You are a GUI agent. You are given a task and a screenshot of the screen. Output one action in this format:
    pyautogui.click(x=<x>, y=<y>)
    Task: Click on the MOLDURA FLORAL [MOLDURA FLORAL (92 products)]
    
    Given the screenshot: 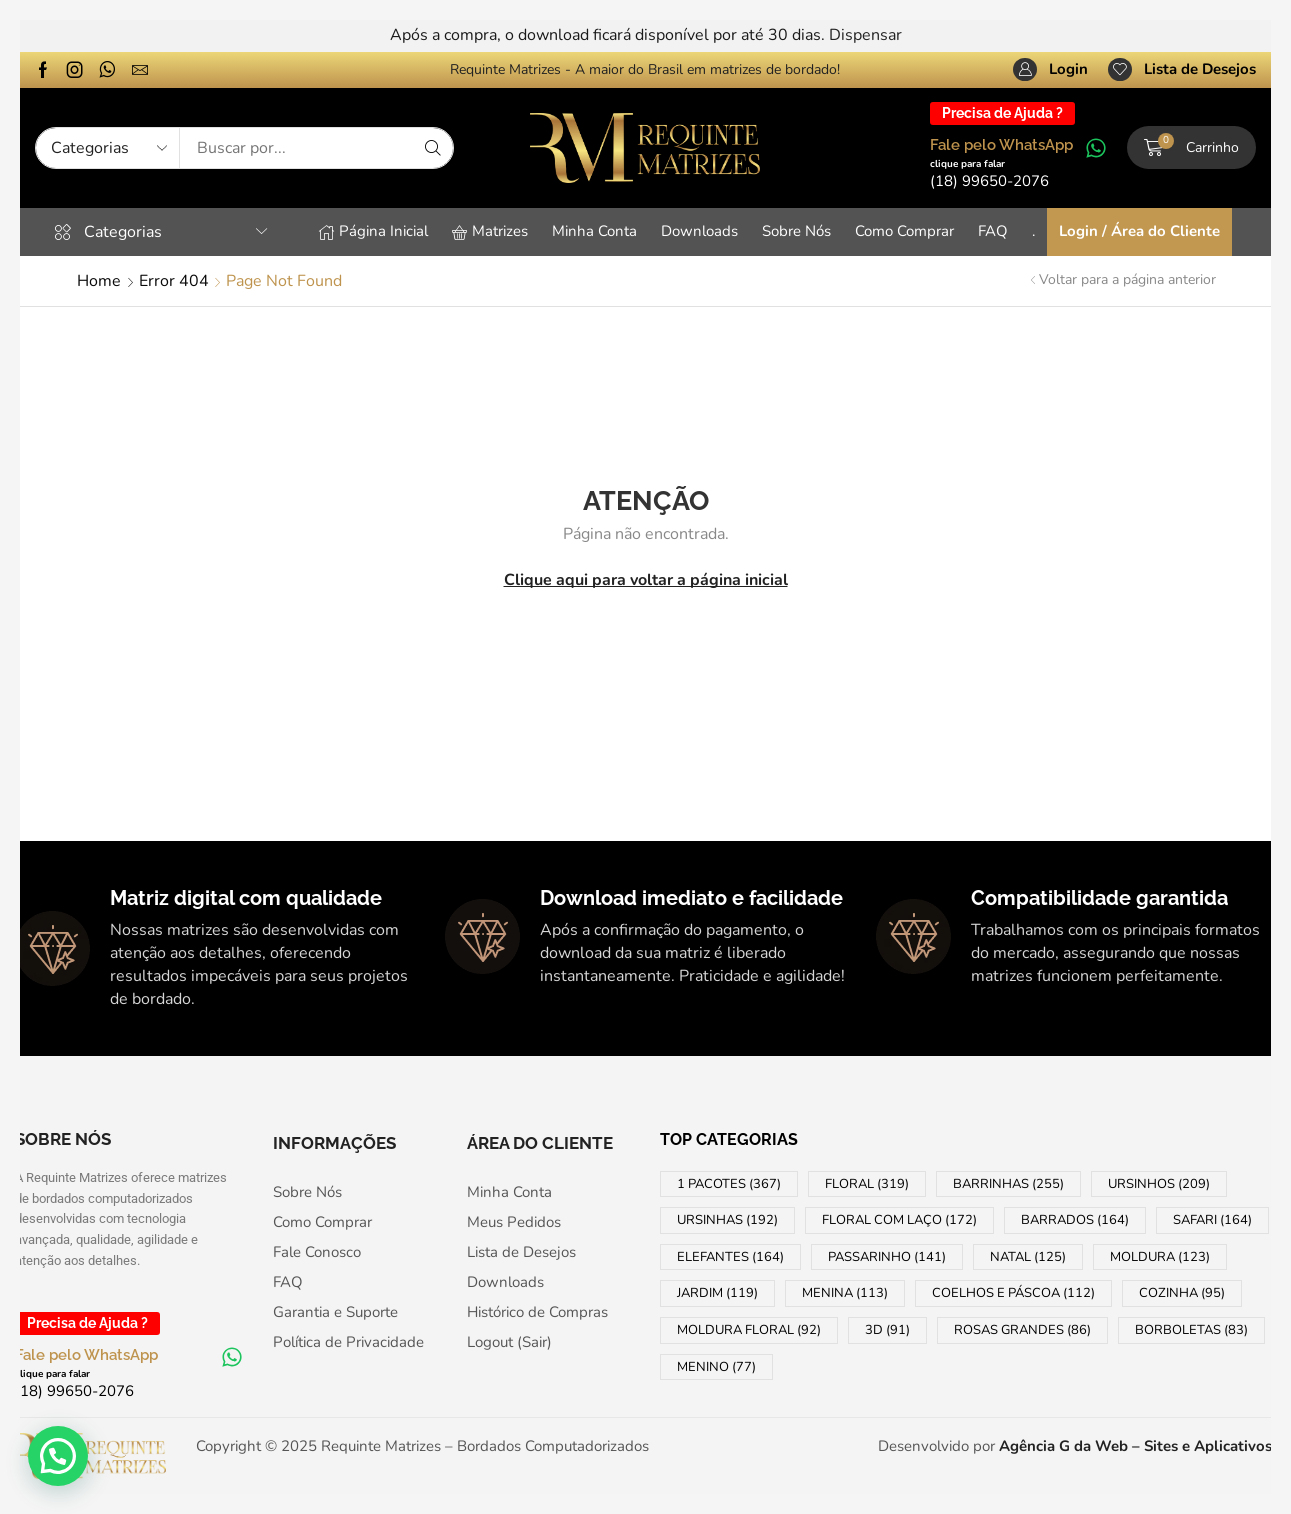 What is the action you would take?
    pyautogui.click(x=749, y=1330)
    